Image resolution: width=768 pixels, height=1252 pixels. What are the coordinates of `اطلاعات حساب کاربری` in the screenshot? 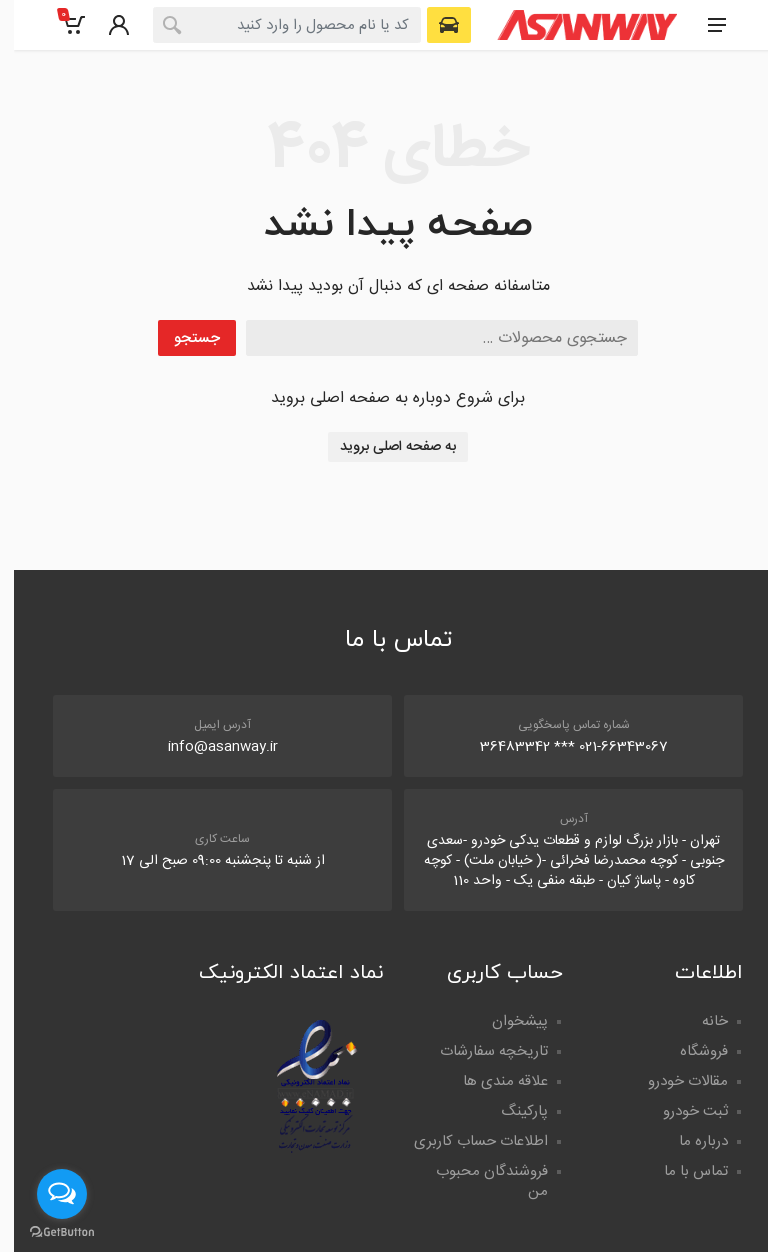 It's located at (467, 1141).